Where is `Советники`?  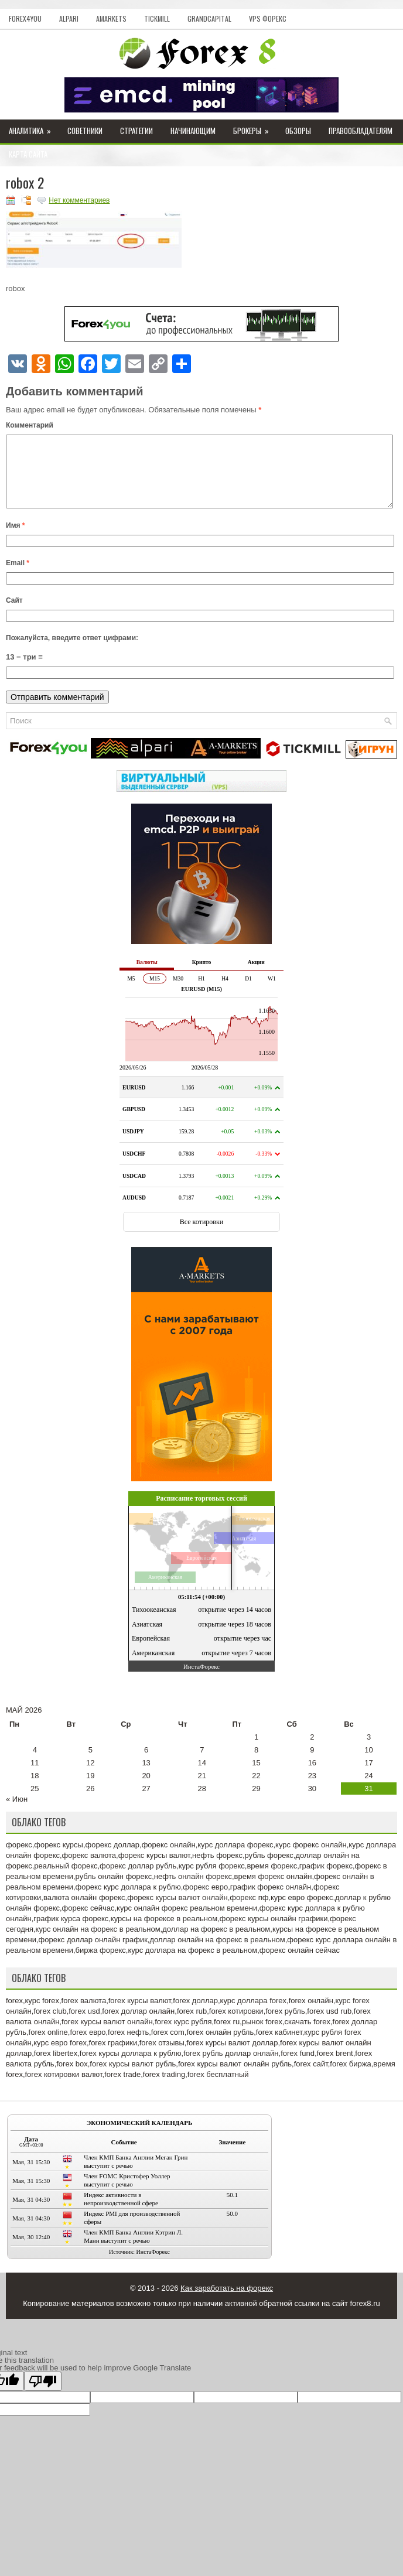
Советники is located at coordinates (85, 130).